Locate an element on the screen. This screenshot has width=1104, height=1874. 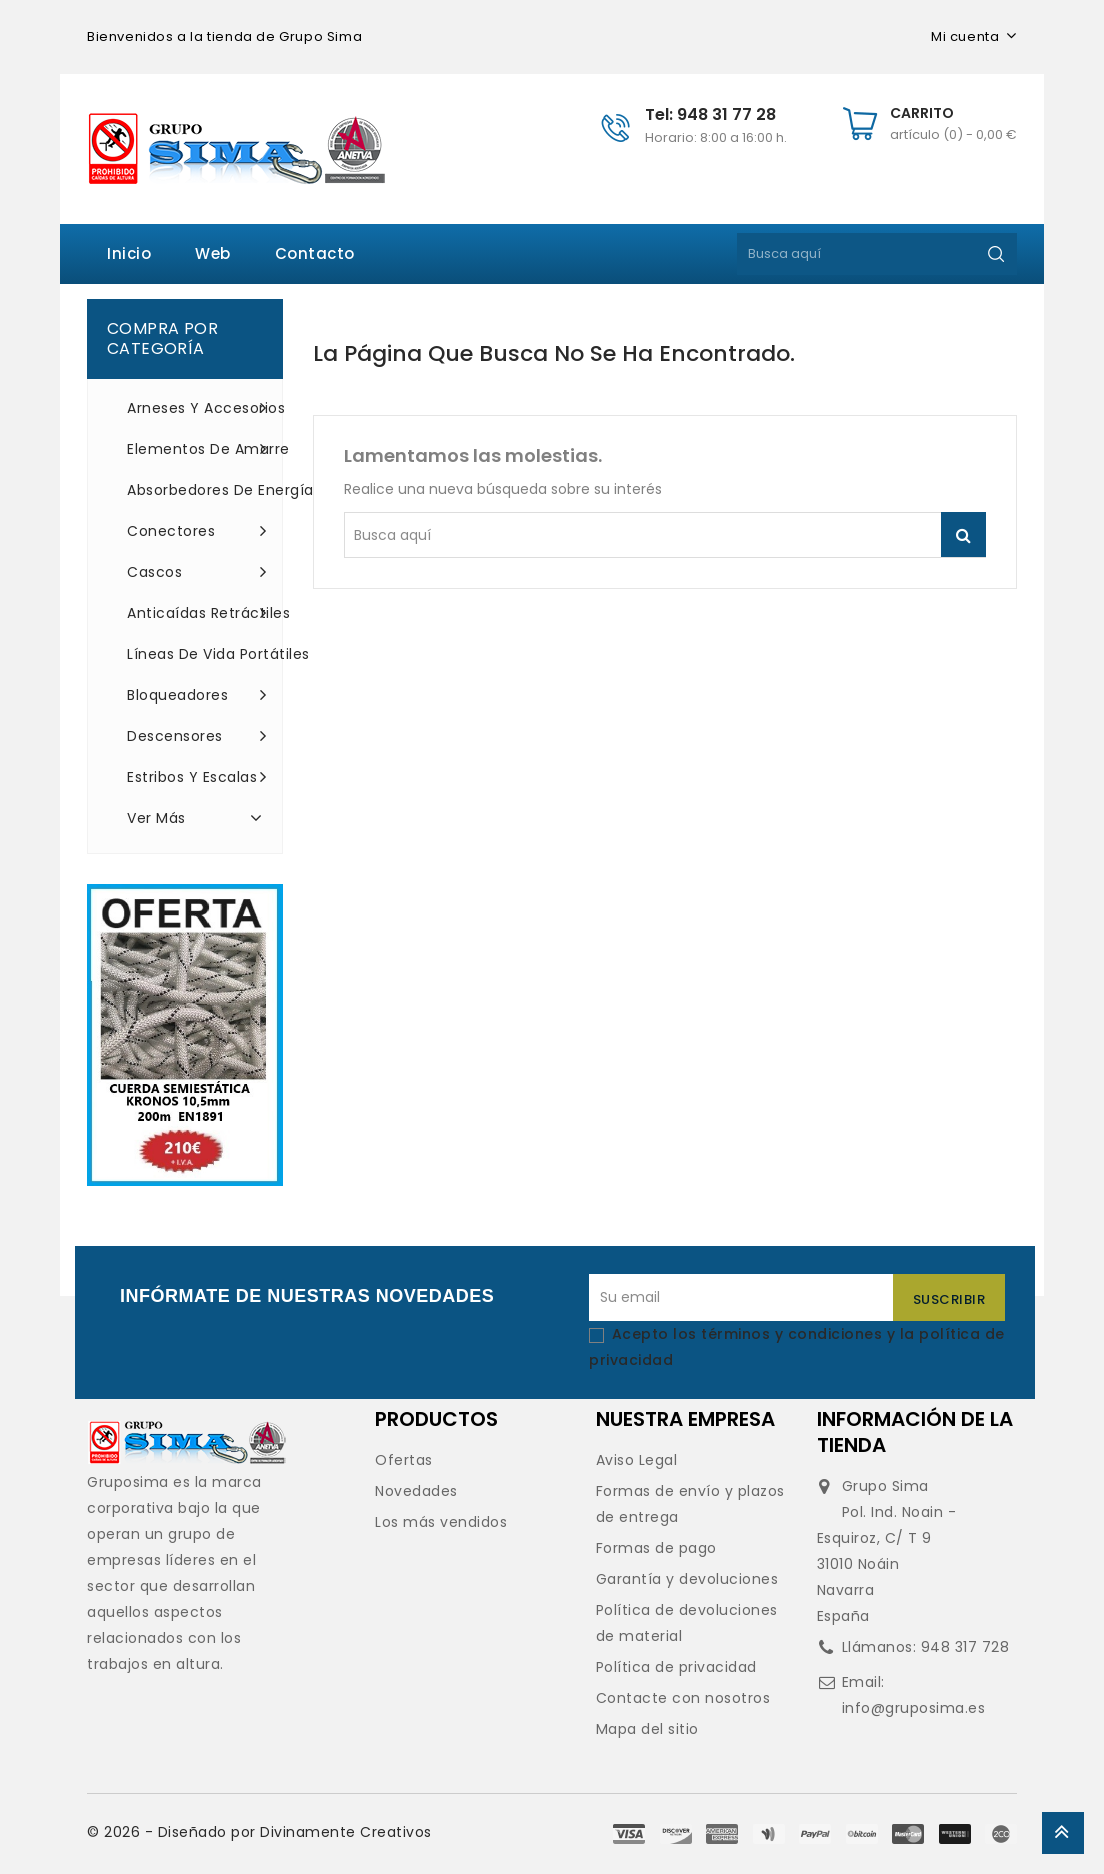
Líneas de vida portátiles is located at coordinates (197, 654).